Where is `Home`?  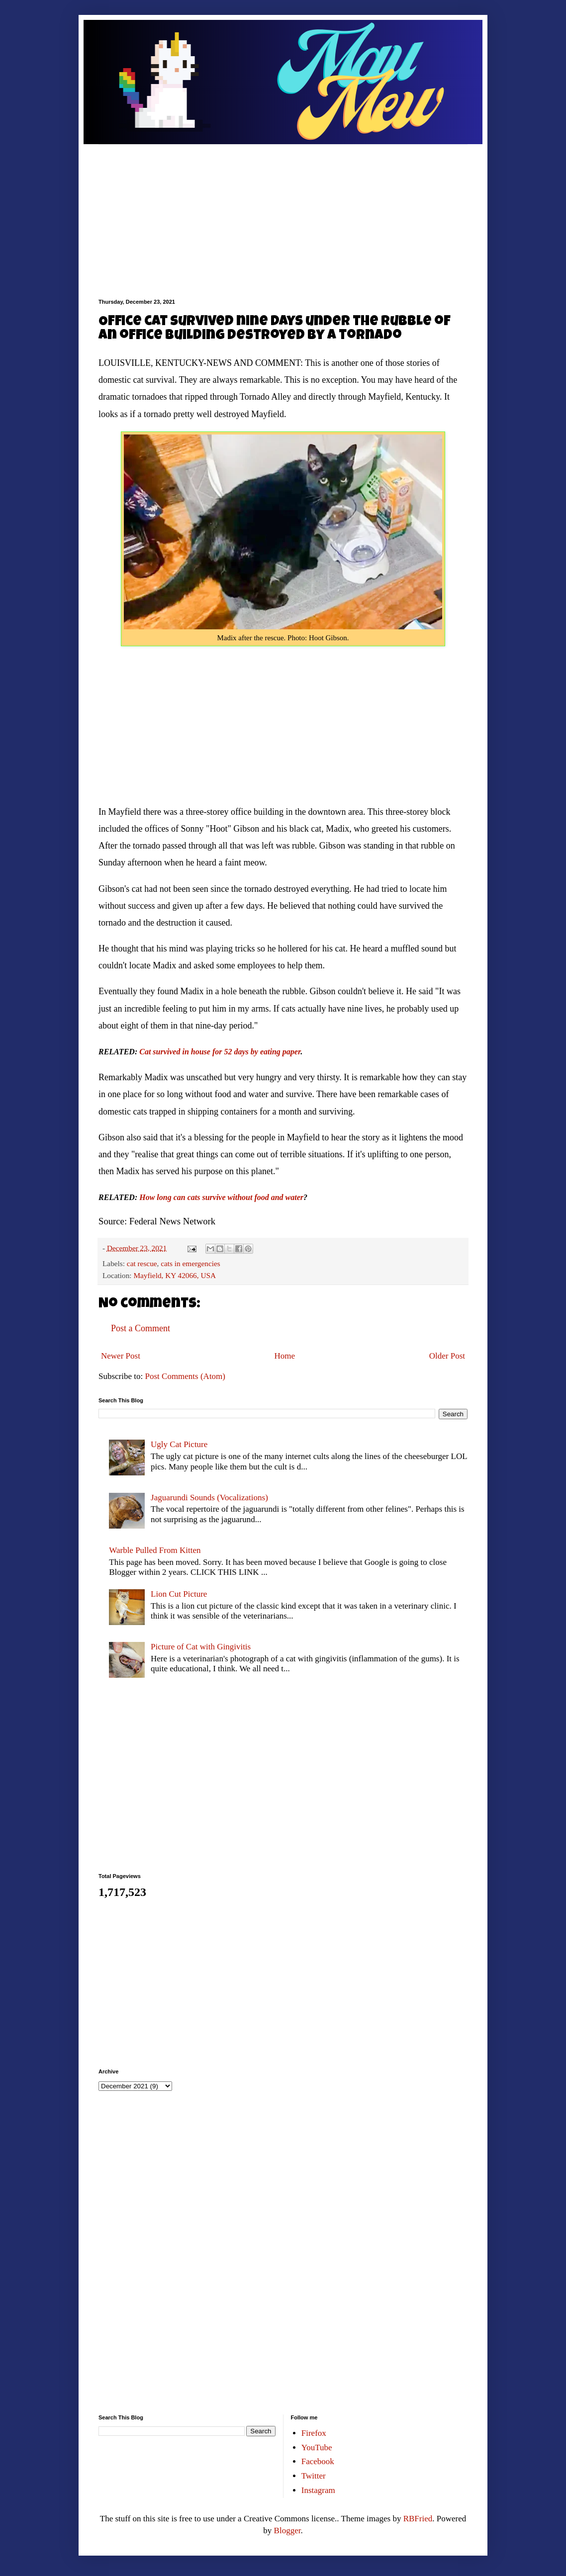
Home is located at coordinates (285, 1356).